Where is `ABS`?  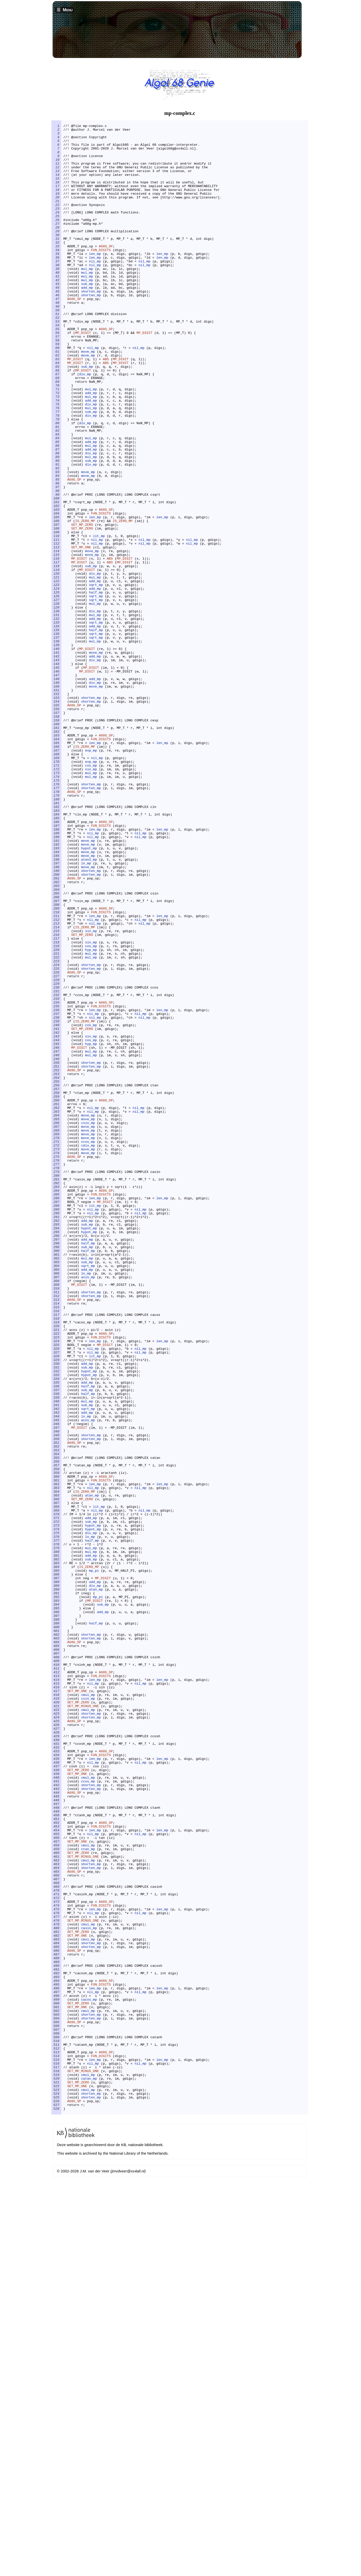
ABS is located at coordinates (106, 407).